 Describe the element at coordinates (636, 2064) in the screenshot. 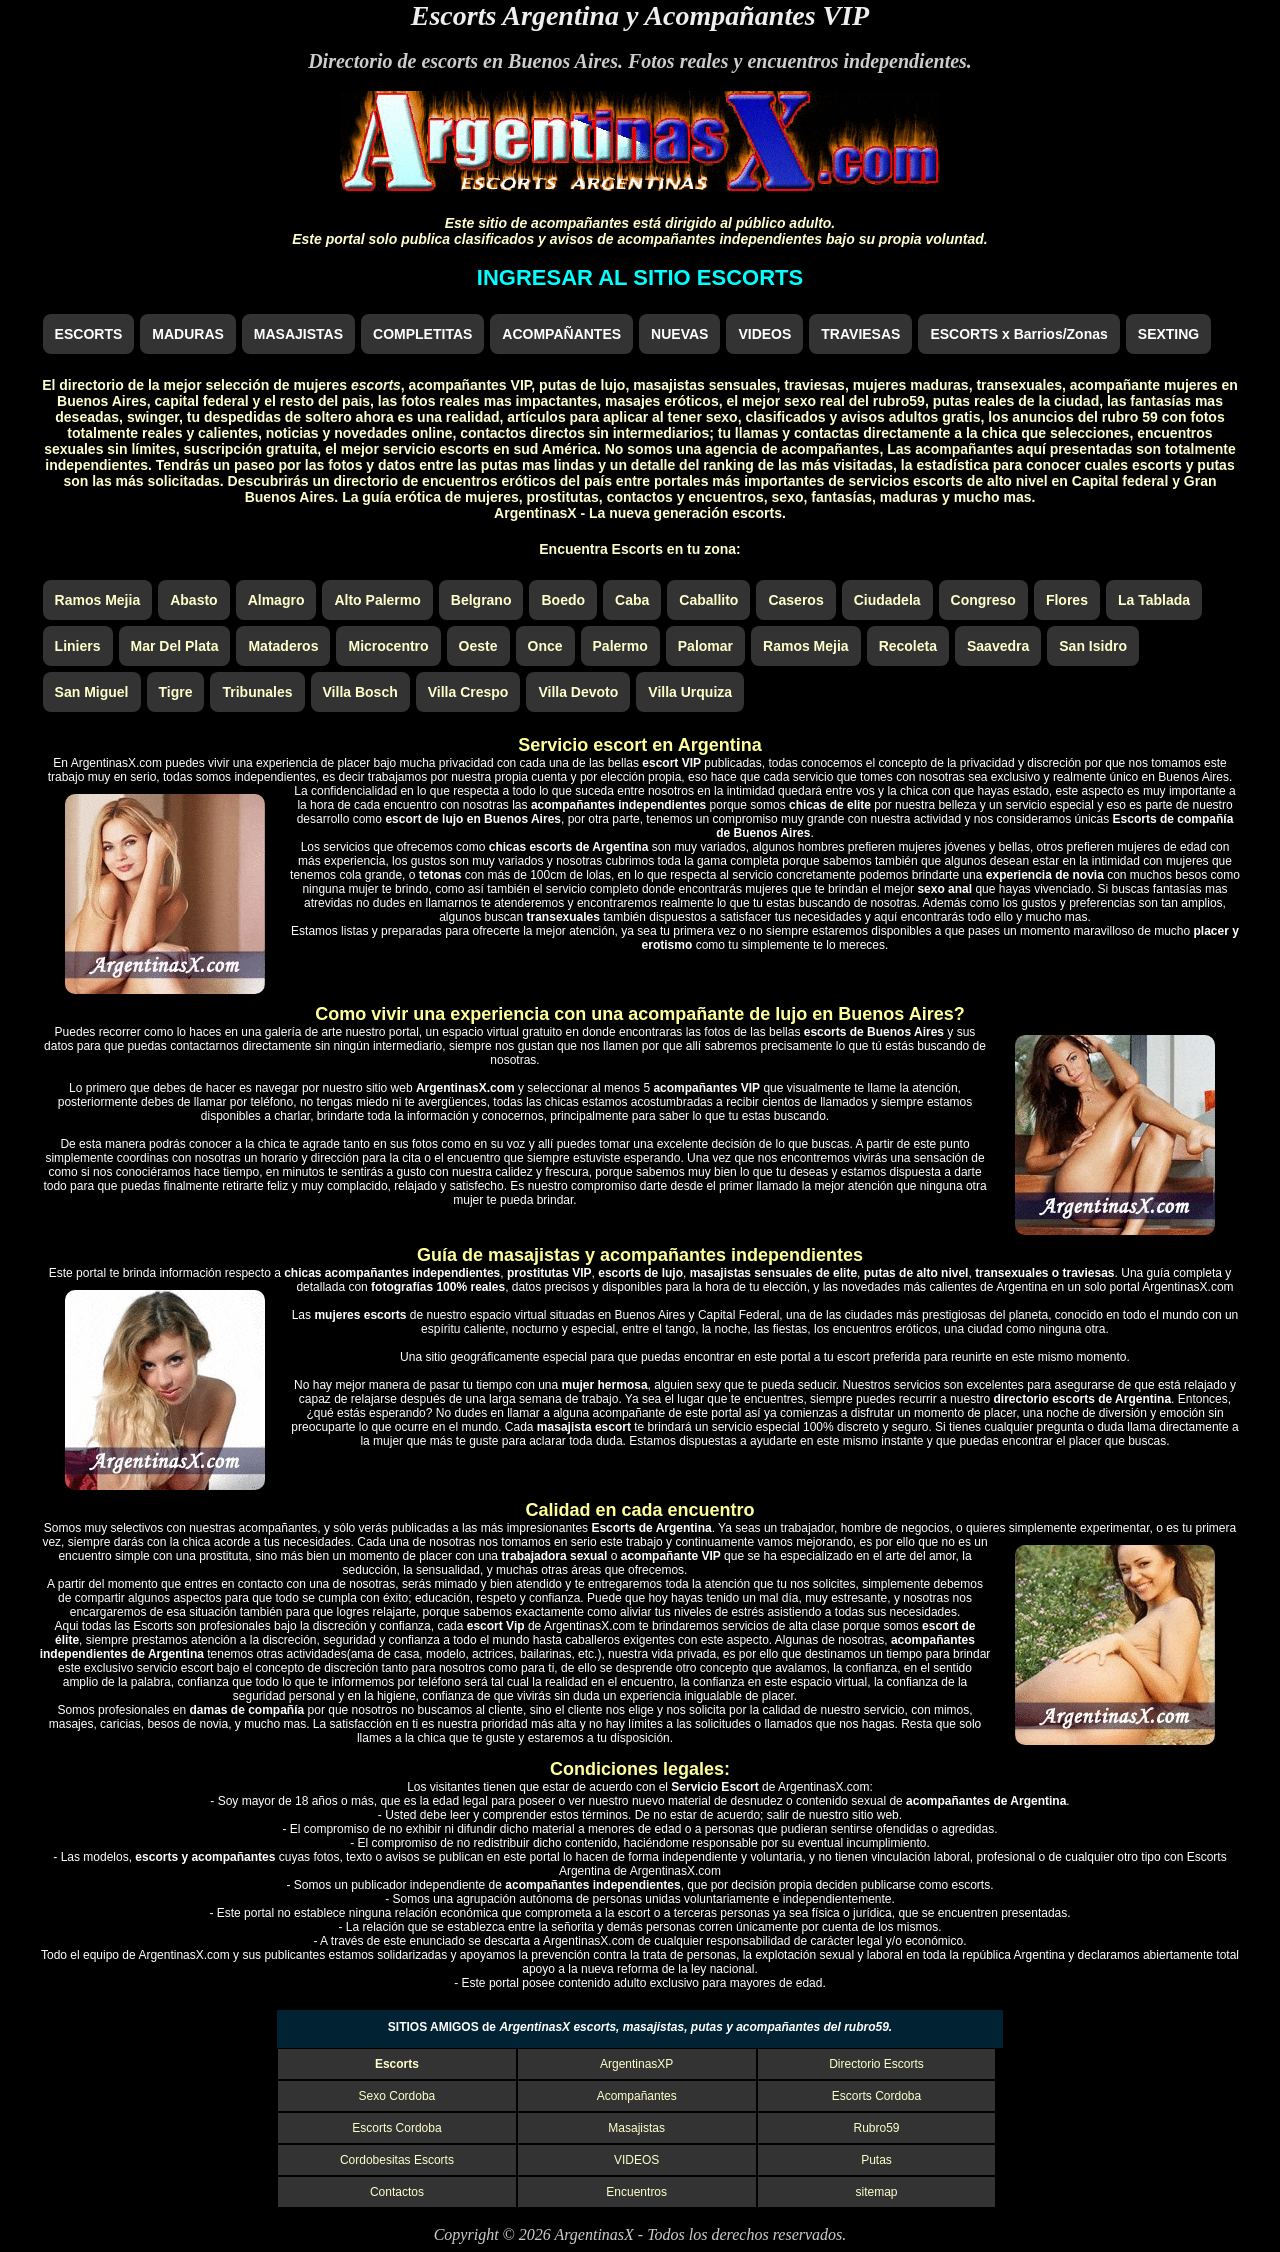

I see `ArgentinasXP` at that location.